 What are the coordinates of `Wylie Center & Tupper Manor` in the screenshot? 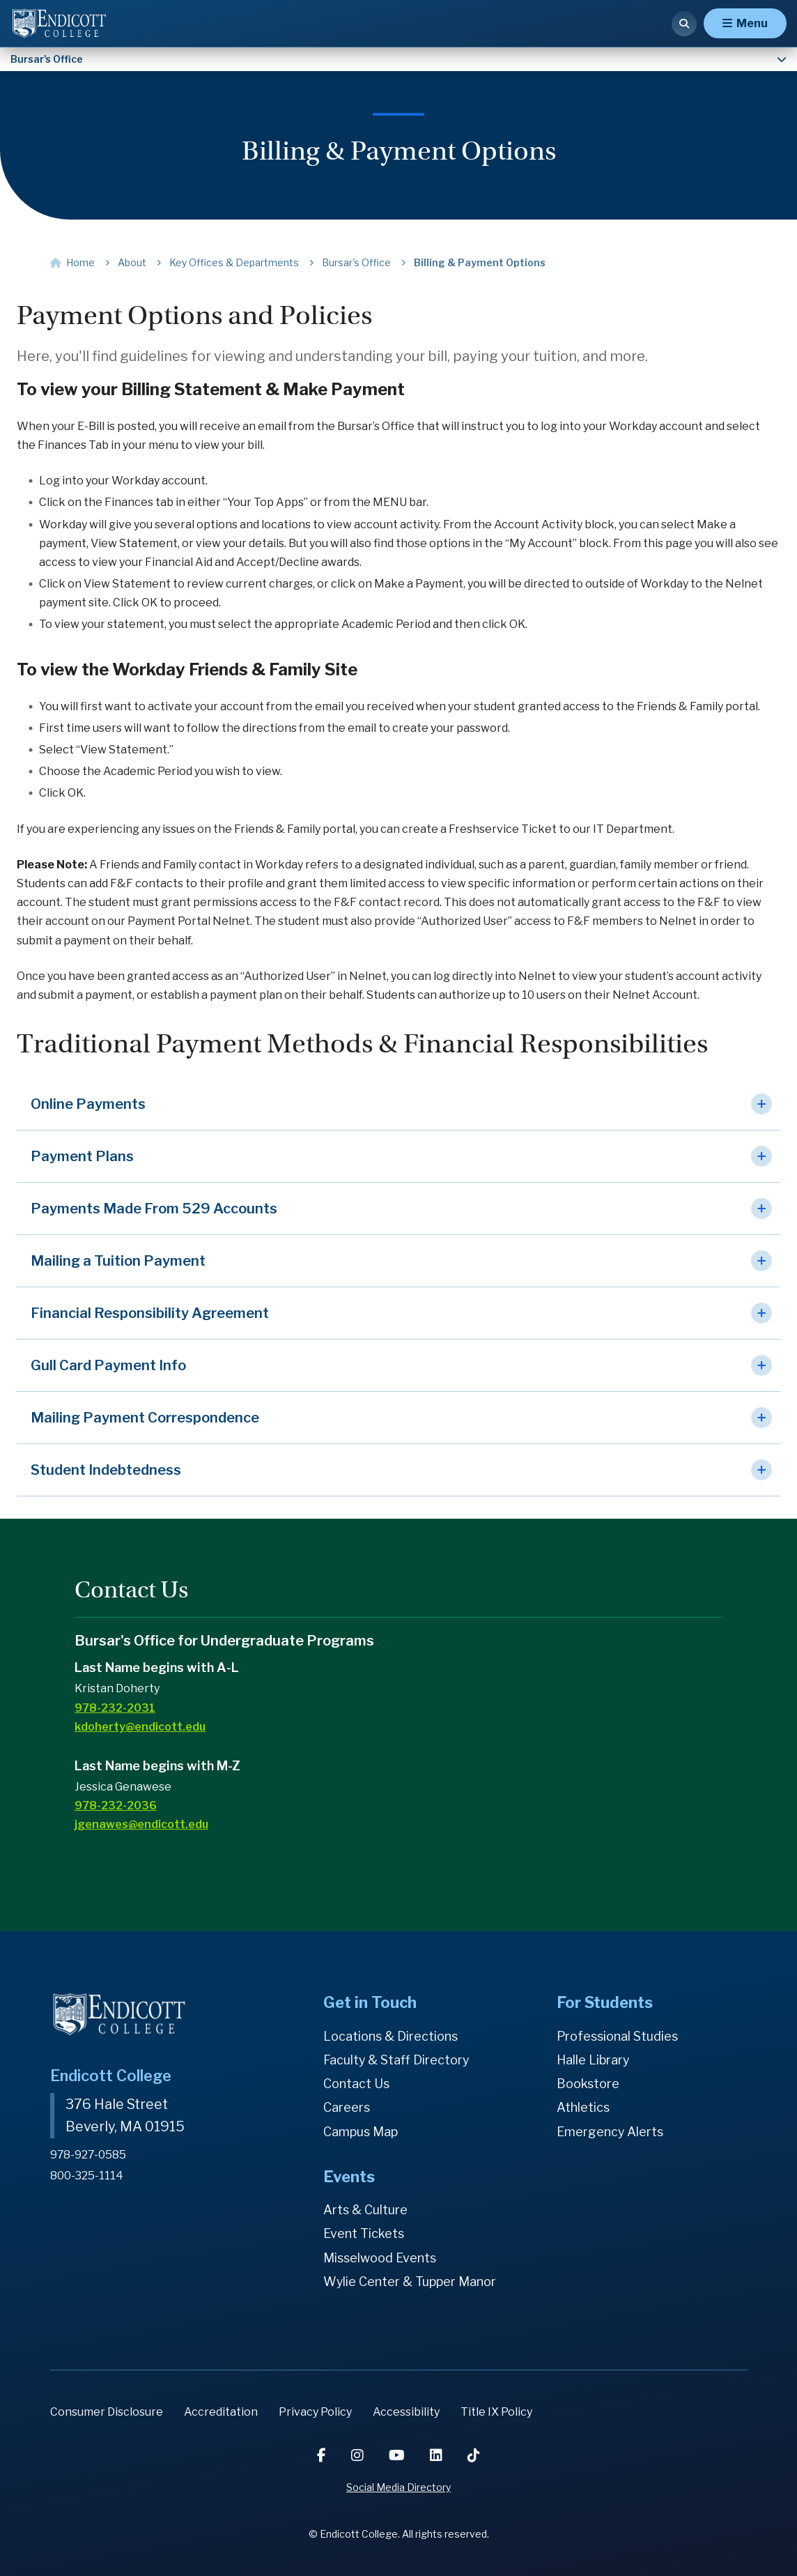 It's located at (410, 2281).